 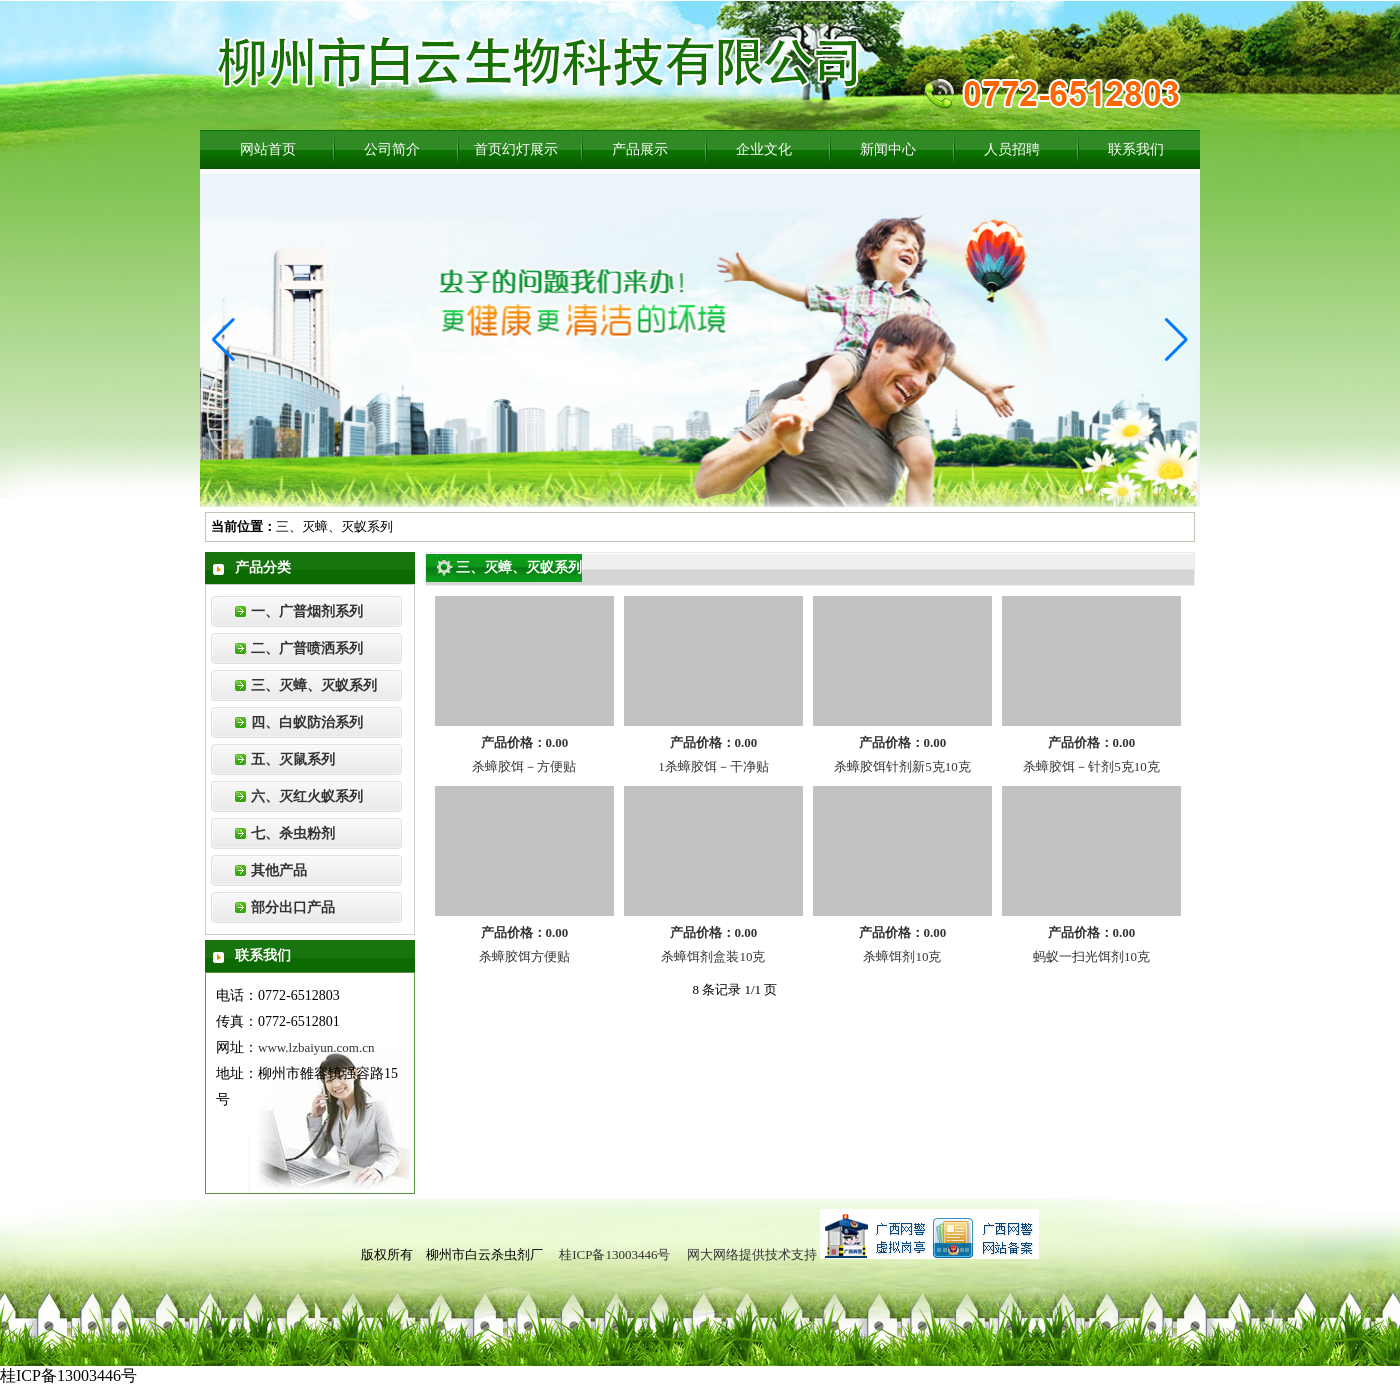 What do you see at coordinates (316, 1047) in the screenshot?
I see `www.lzbaiyun.com.cn` at bounding box center [316, 1047].